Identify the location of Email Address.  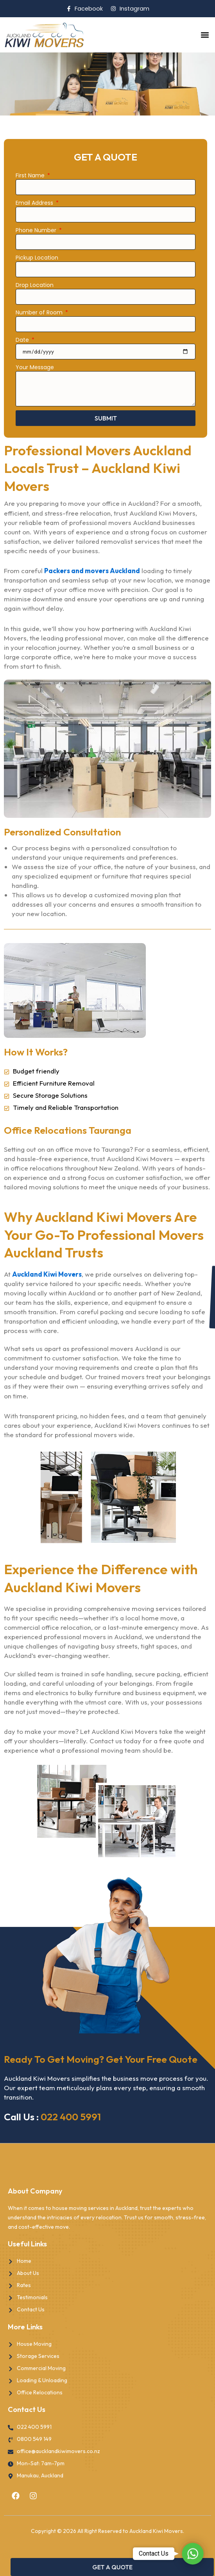
(35, 203).